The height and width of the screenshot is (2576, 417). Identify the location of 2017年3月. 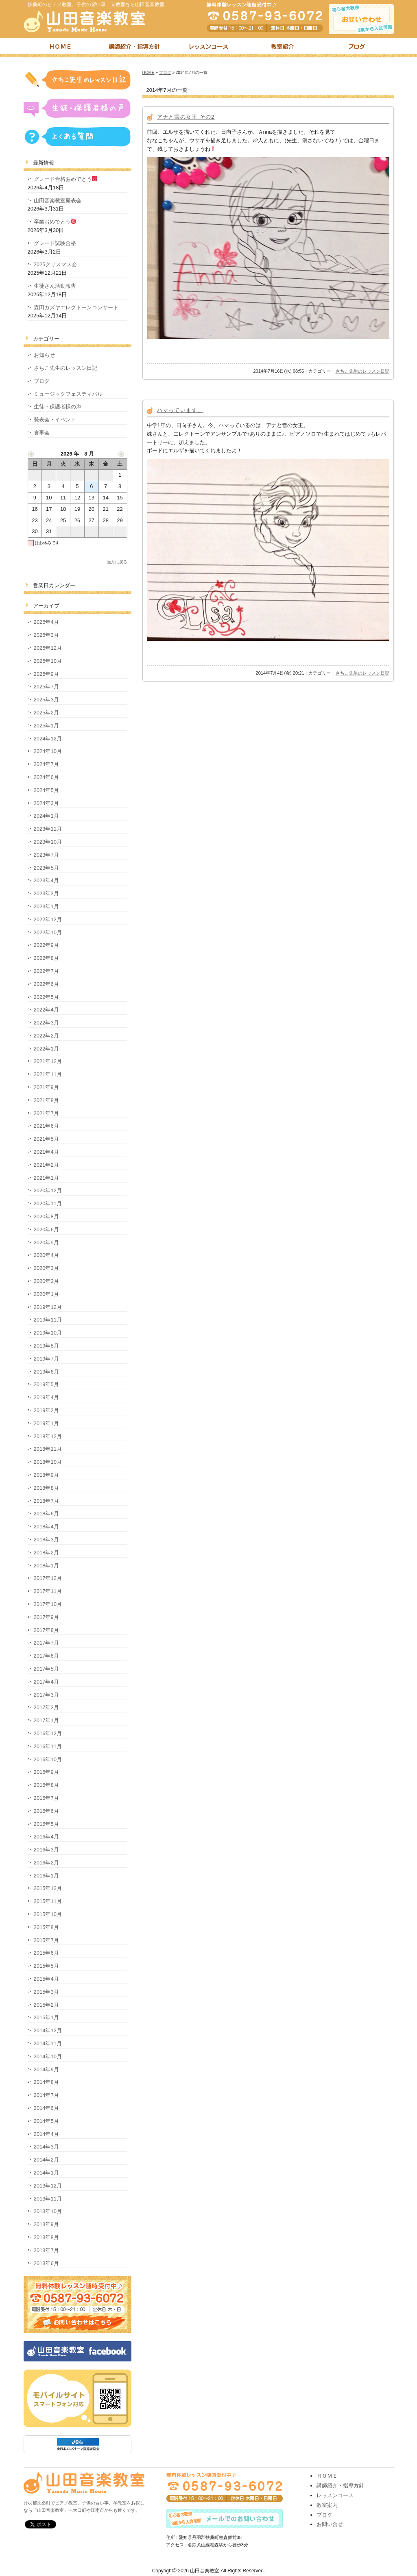
(46, 1695).